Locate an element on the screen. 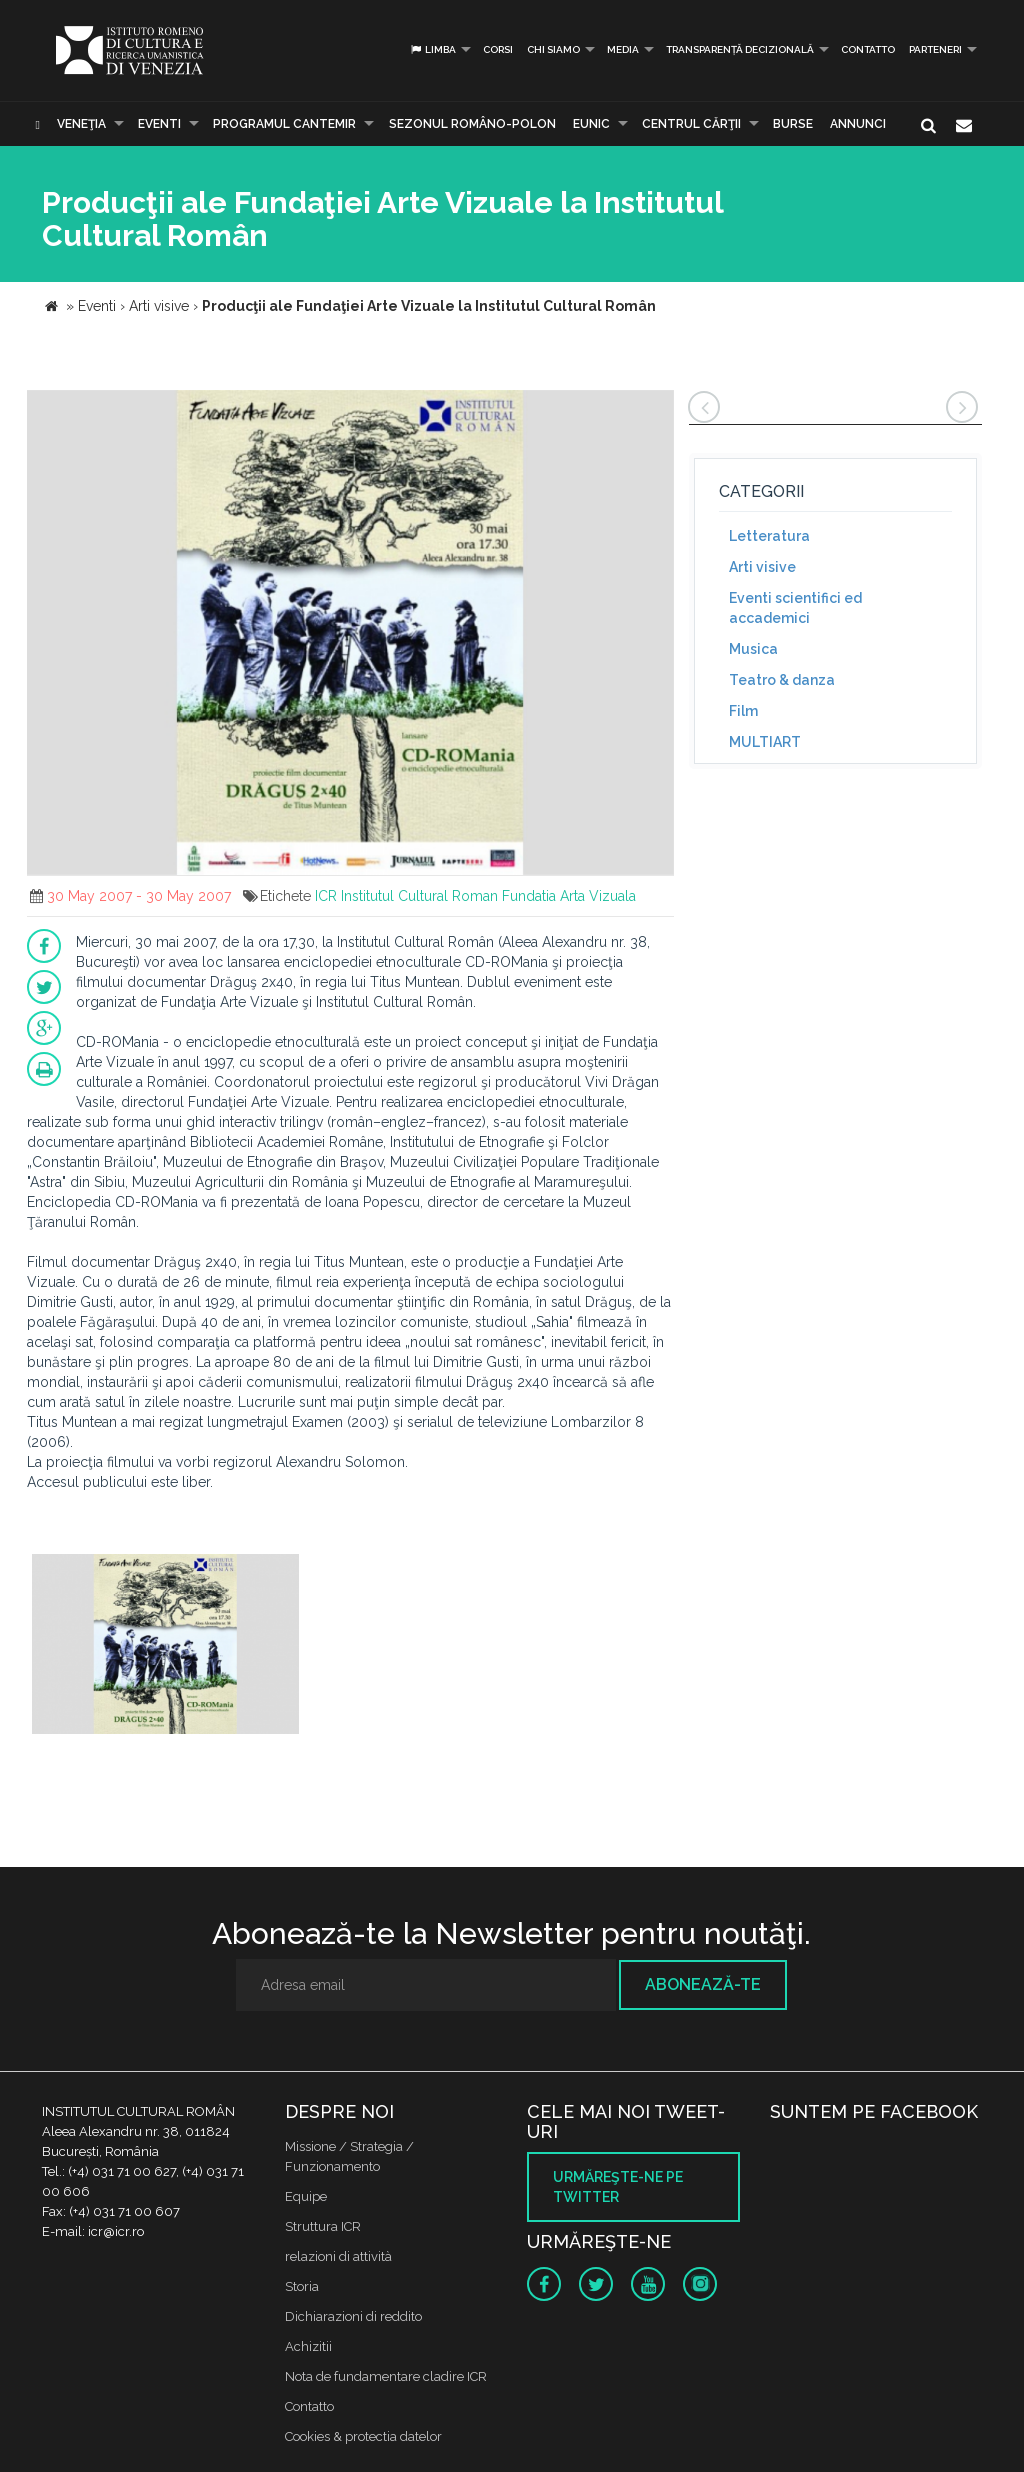  Contatto is located at coordinates (868, 49).